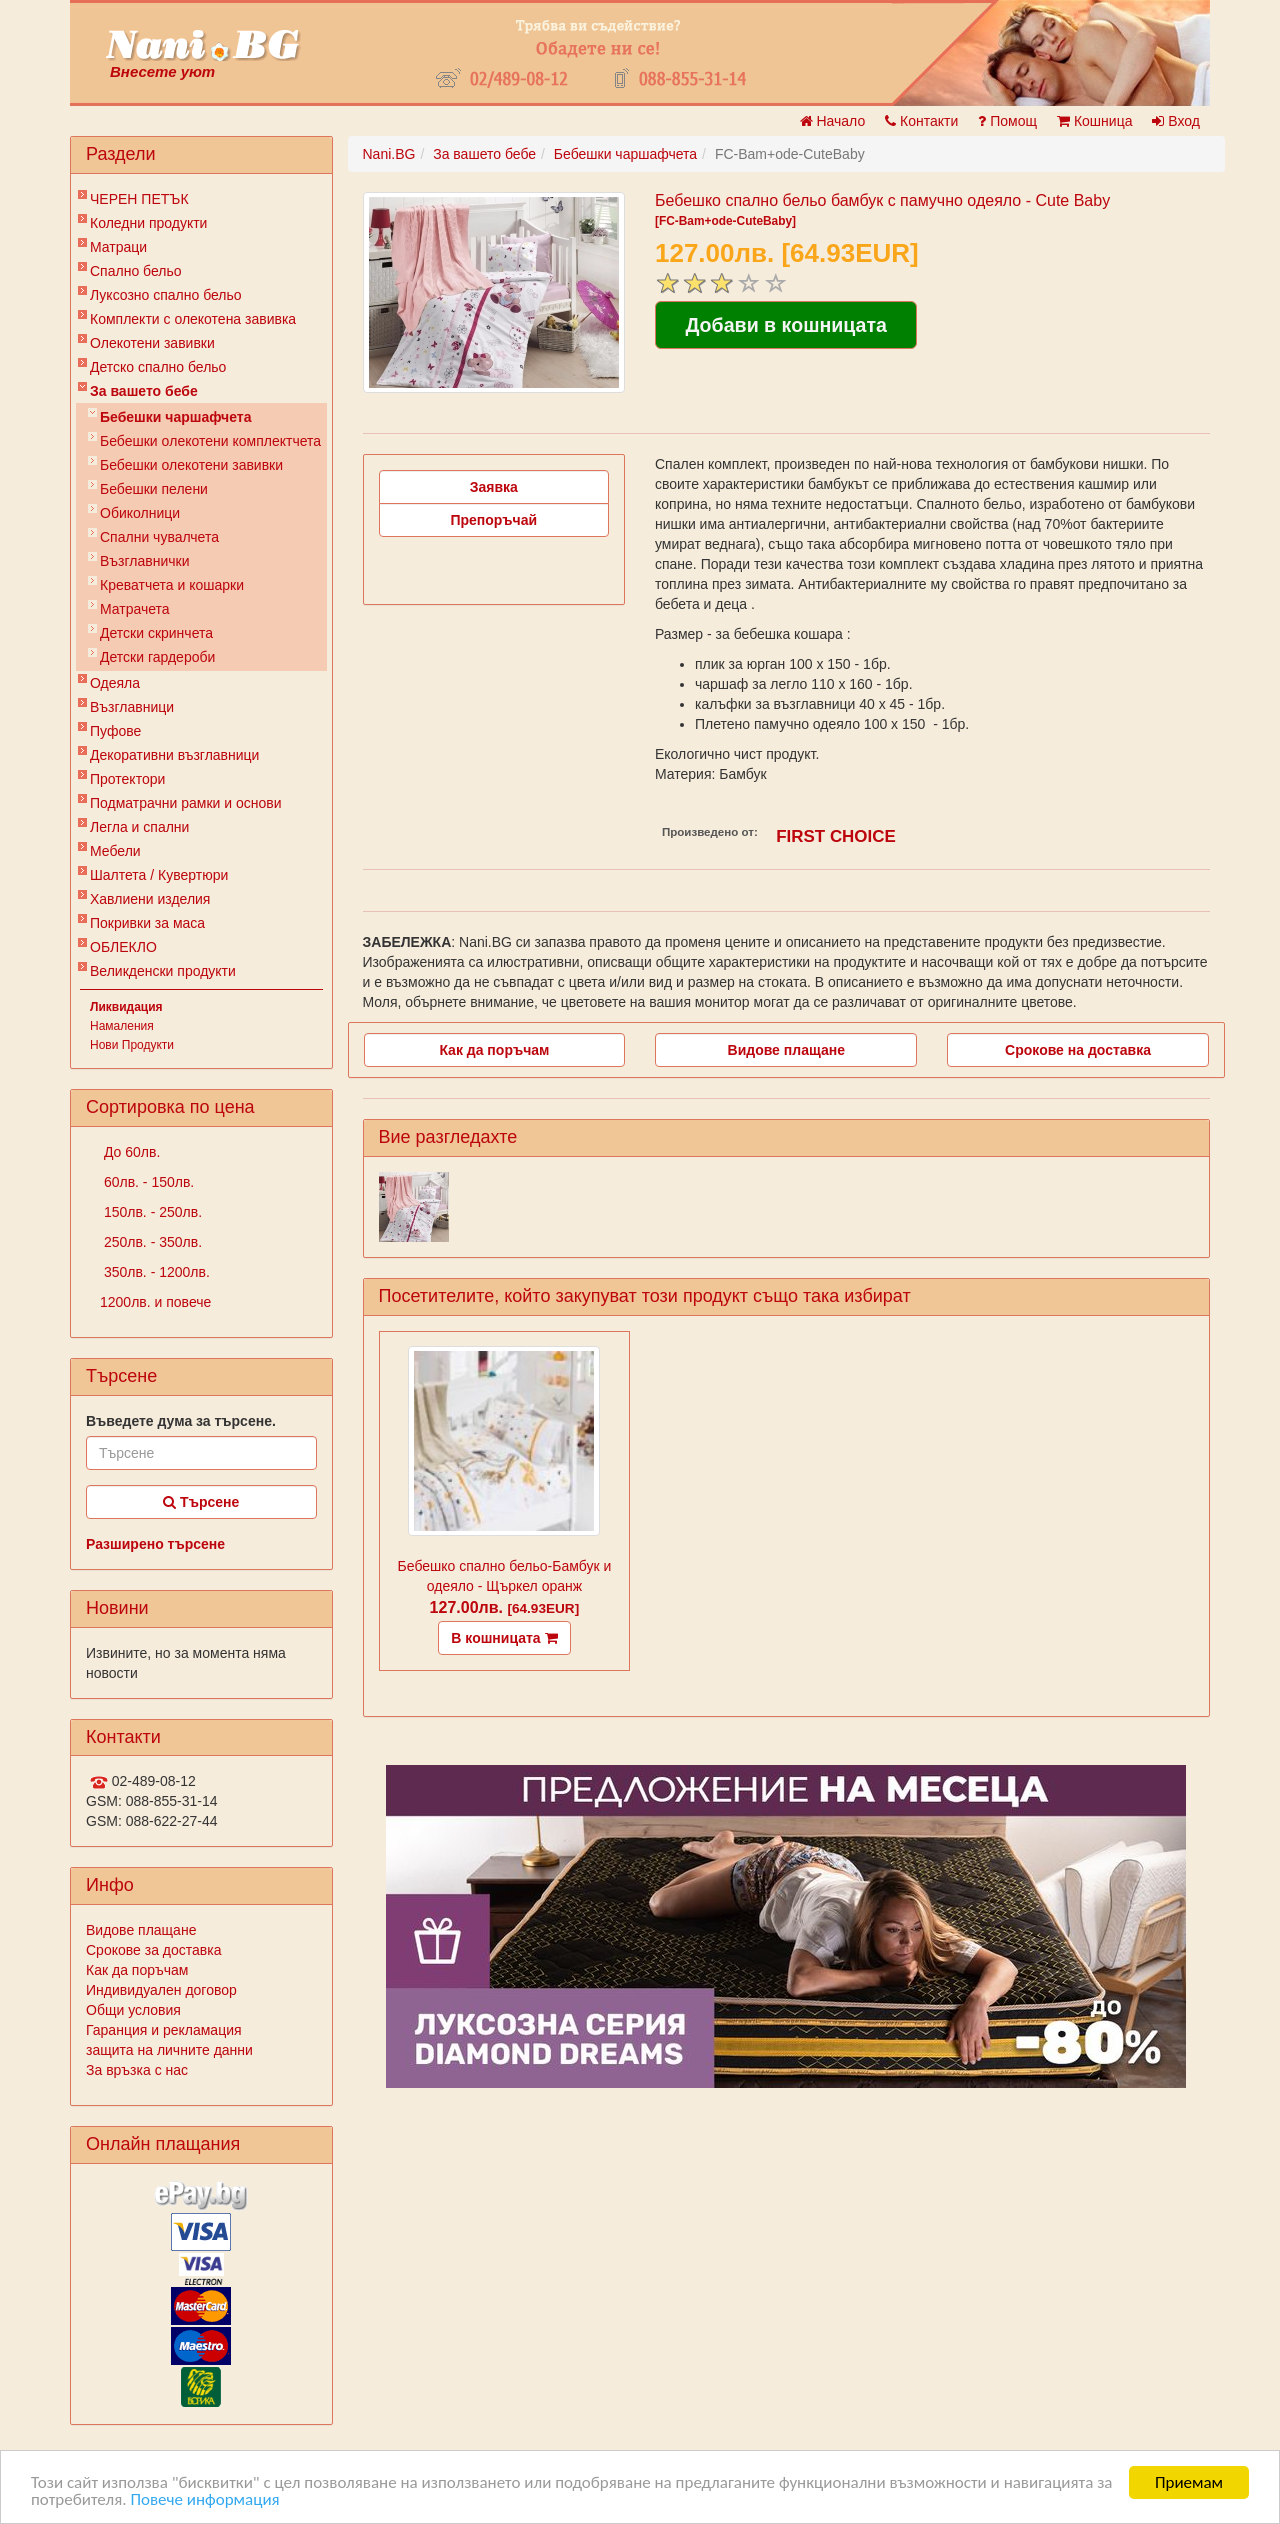 Image resolution: width=1280 pixels, height=2524 pixels. Describe the element at coordinates (493, 520) in the screenshot. I see `Препоръчай` at that location.